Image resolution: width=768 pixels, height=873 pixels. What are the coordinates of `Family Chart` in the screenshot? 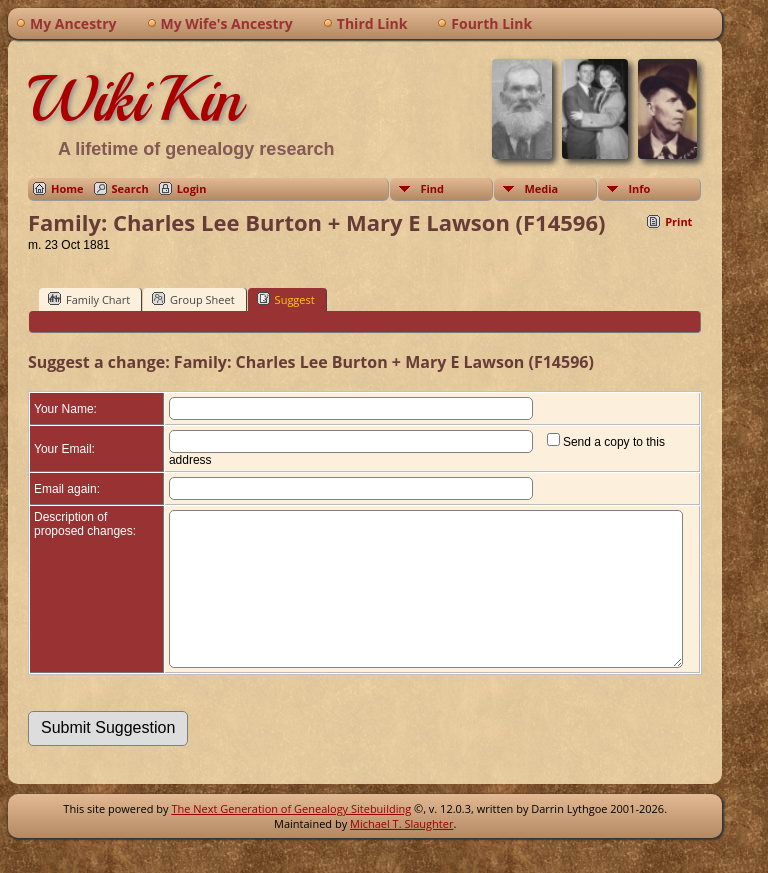 It's located at (89, 299).